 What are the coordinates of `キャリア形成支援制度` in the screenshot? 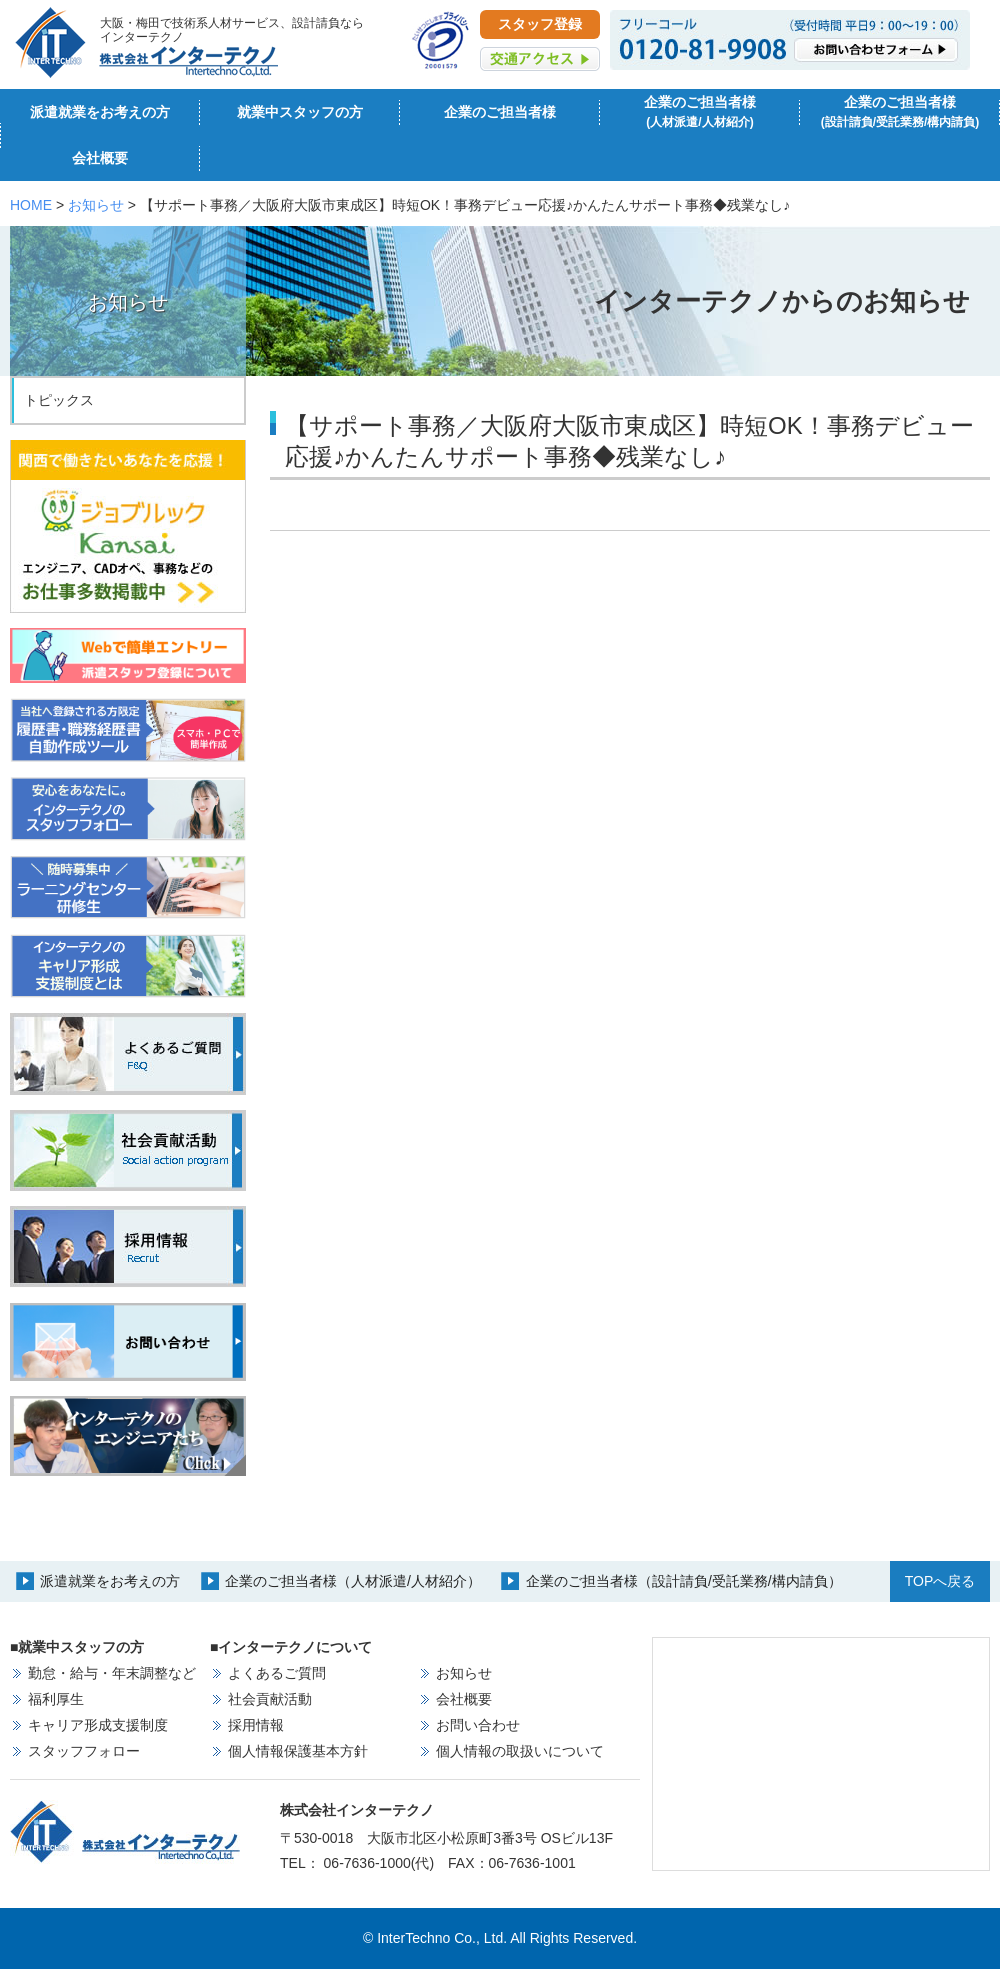 It's located at (98, 1725).